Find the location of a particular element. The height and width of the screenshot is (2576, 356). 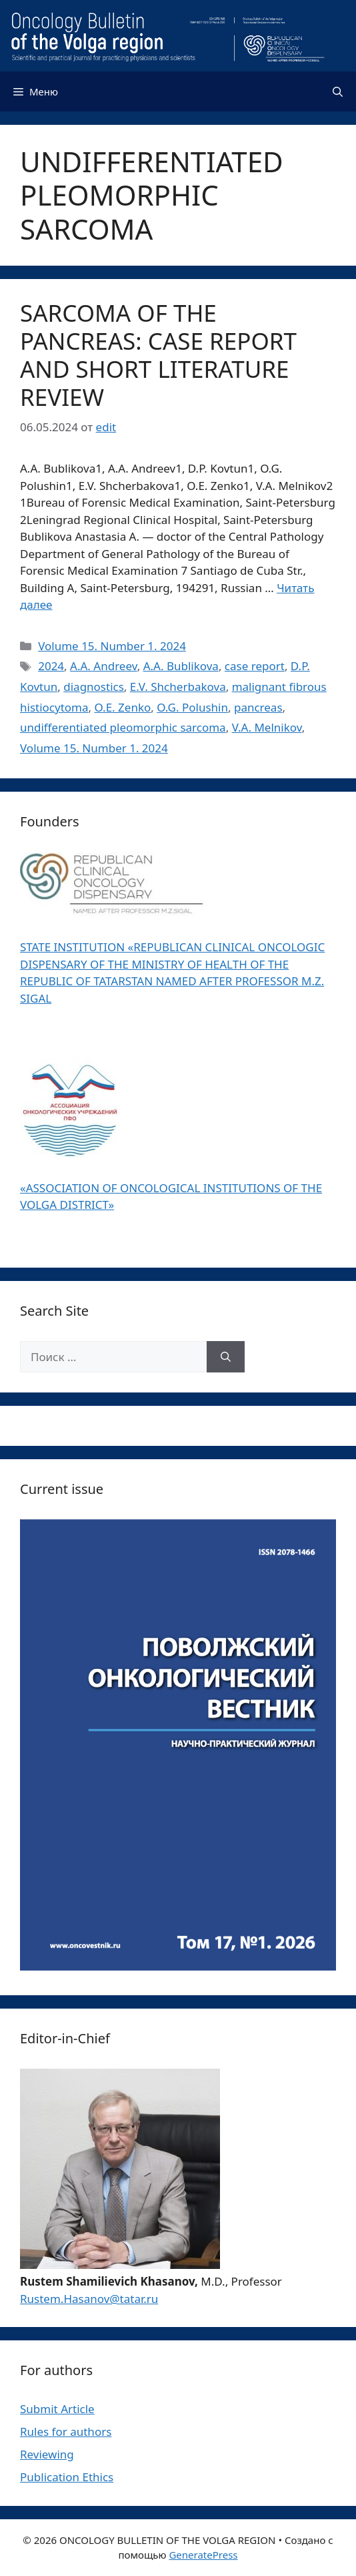

pancreas is located at coordinates (258, 707).